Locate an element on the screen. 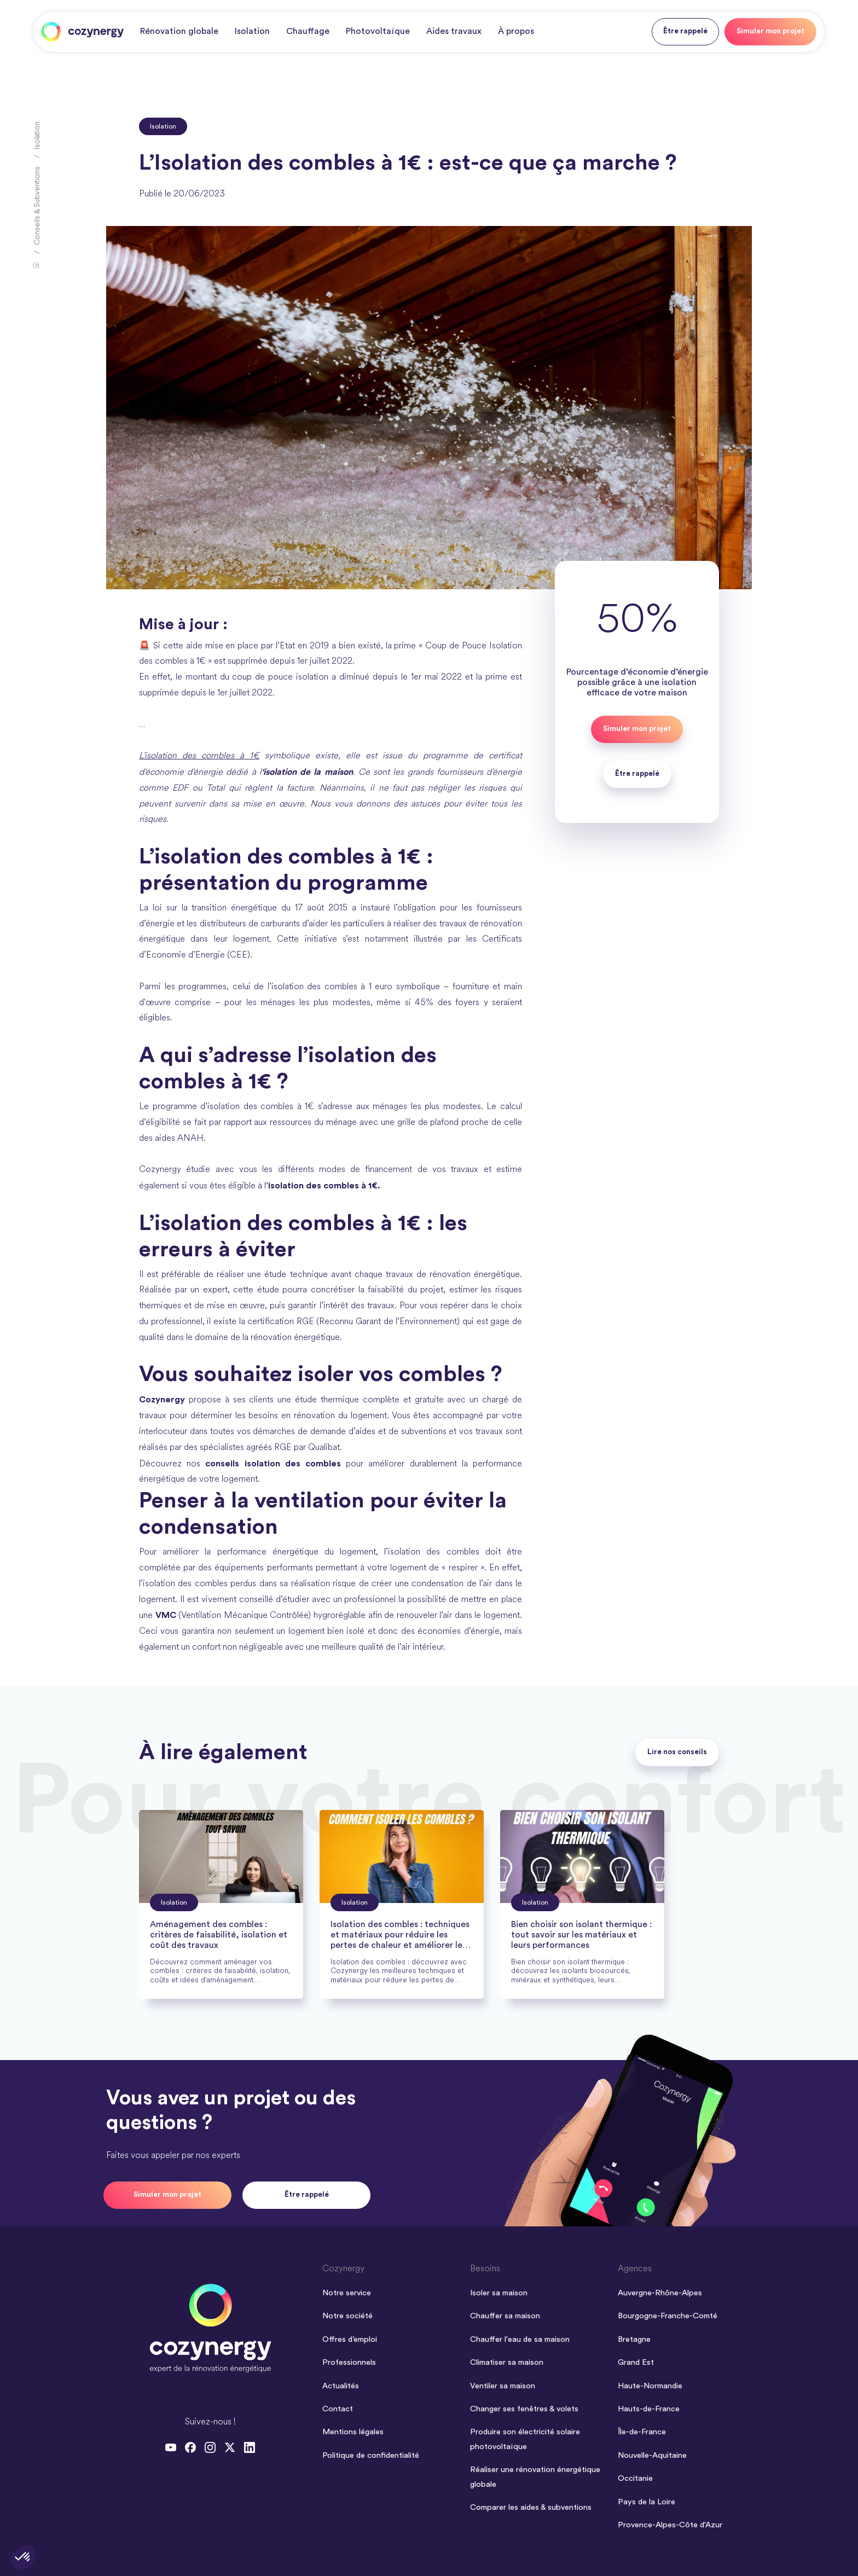 The width and height of the screenshot is (858, 2576). [button] is located at coordinates (23, 2557).